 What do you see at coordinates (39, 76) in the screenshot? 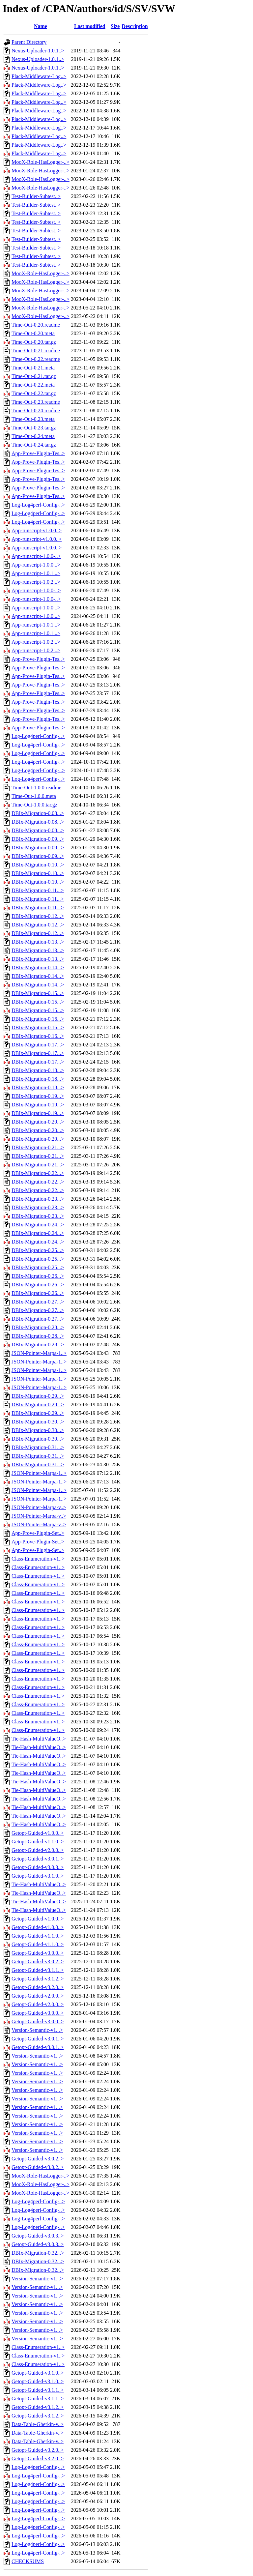
I see `Plack-Middleware-Log..>` at bounding box center [39, 76].